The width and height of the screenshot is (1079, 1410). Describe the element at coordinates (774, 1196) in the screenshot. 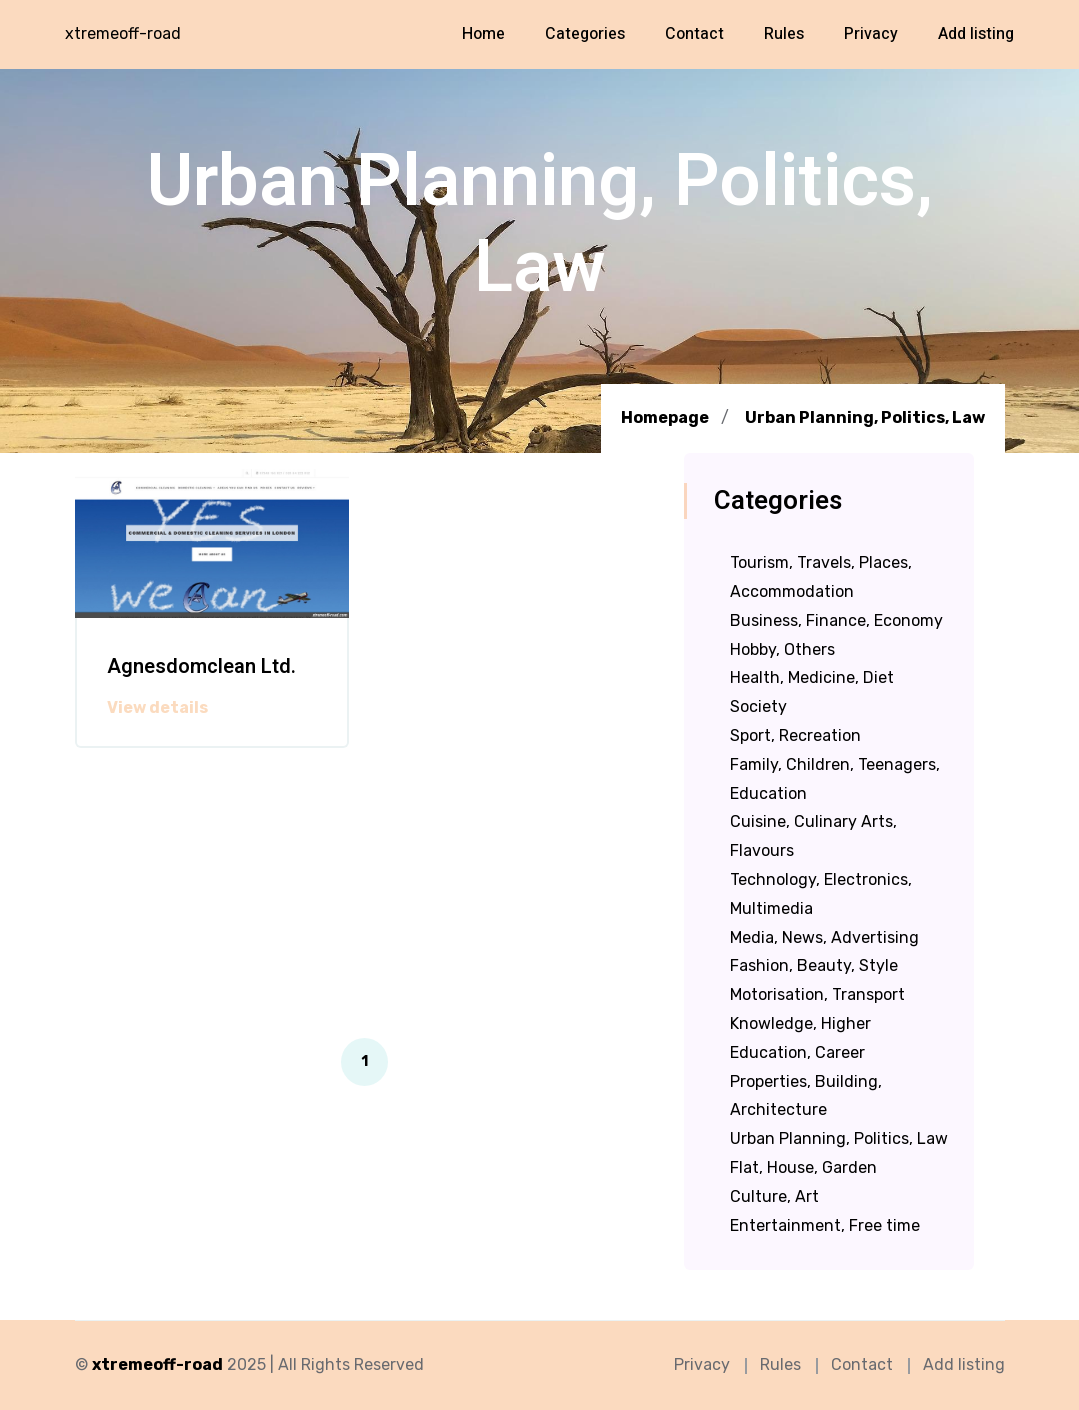

I see `Culture, Art` at that location.